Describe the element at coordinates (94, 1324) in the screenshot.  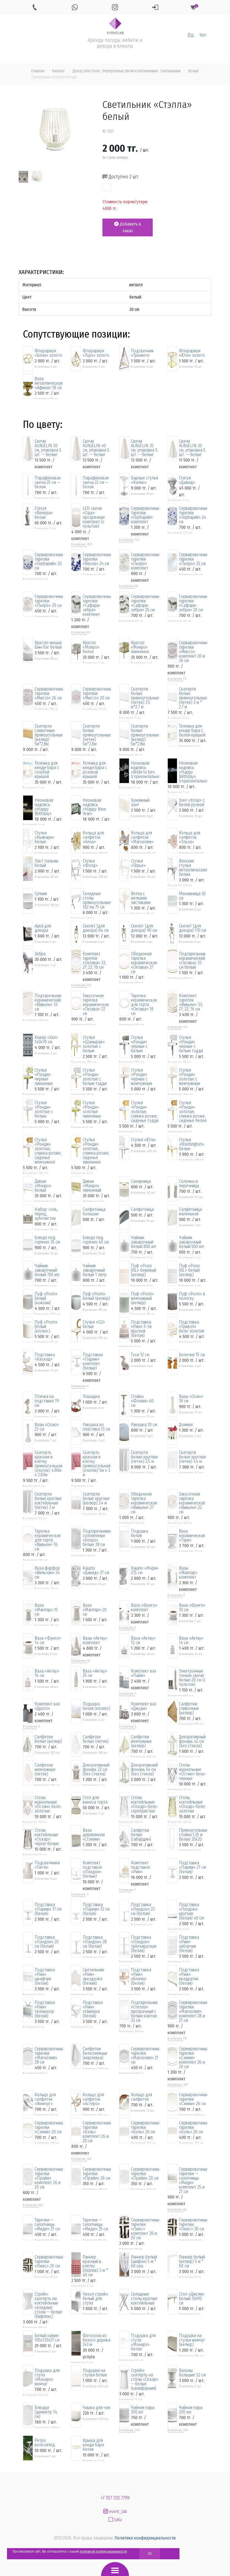
I see `Стулья «OZ» белые` at that location.